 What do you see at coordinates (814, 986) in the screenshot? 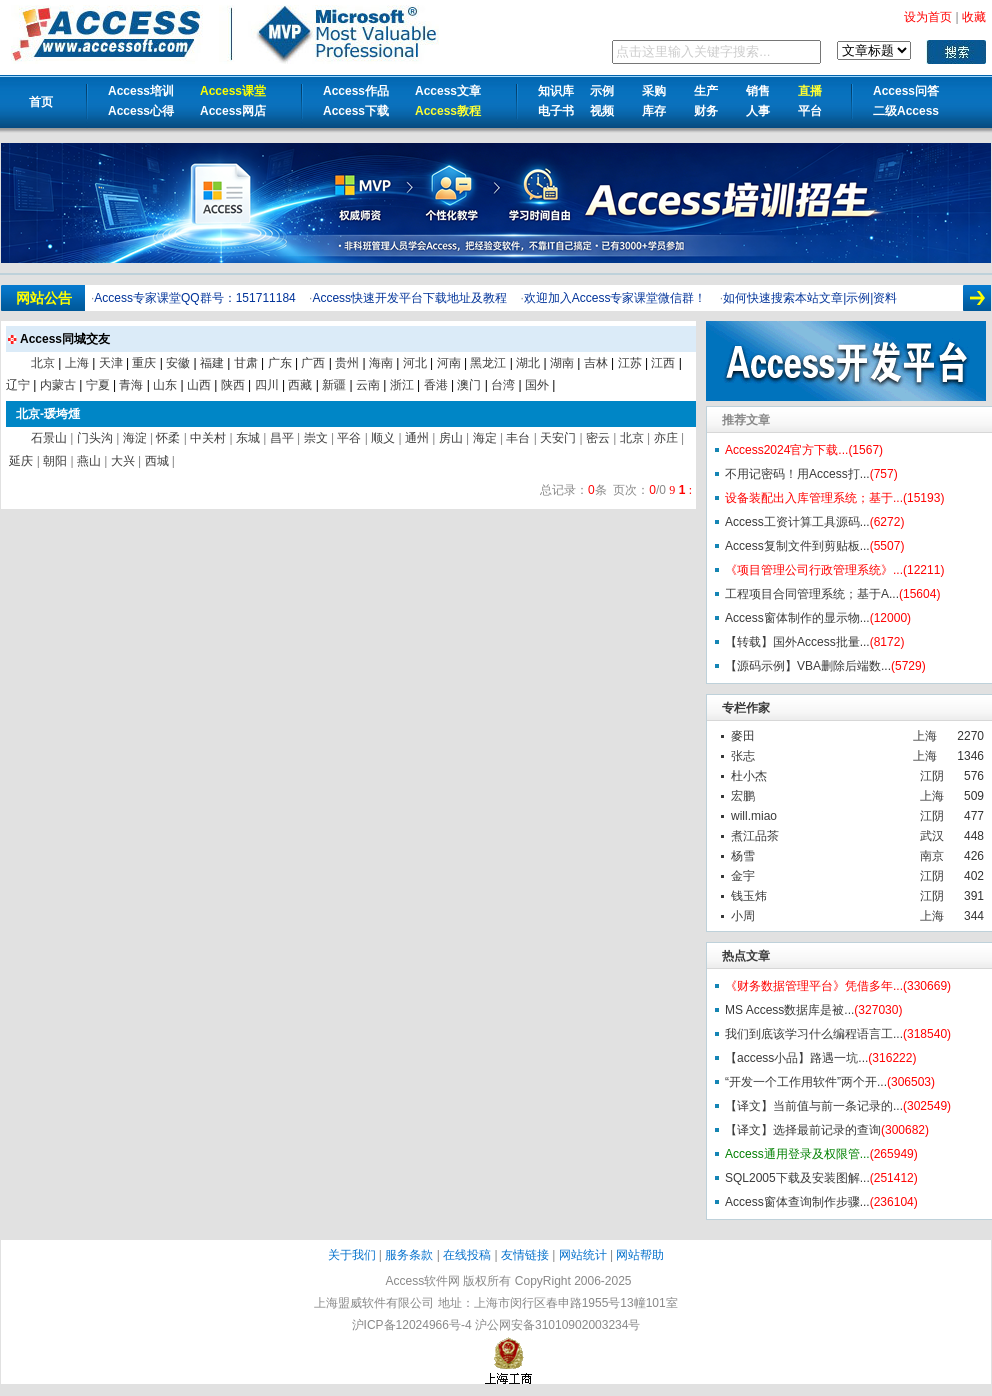
I see `《财务数据管理平台》凭借多年...` at bounding box center [814, 986].